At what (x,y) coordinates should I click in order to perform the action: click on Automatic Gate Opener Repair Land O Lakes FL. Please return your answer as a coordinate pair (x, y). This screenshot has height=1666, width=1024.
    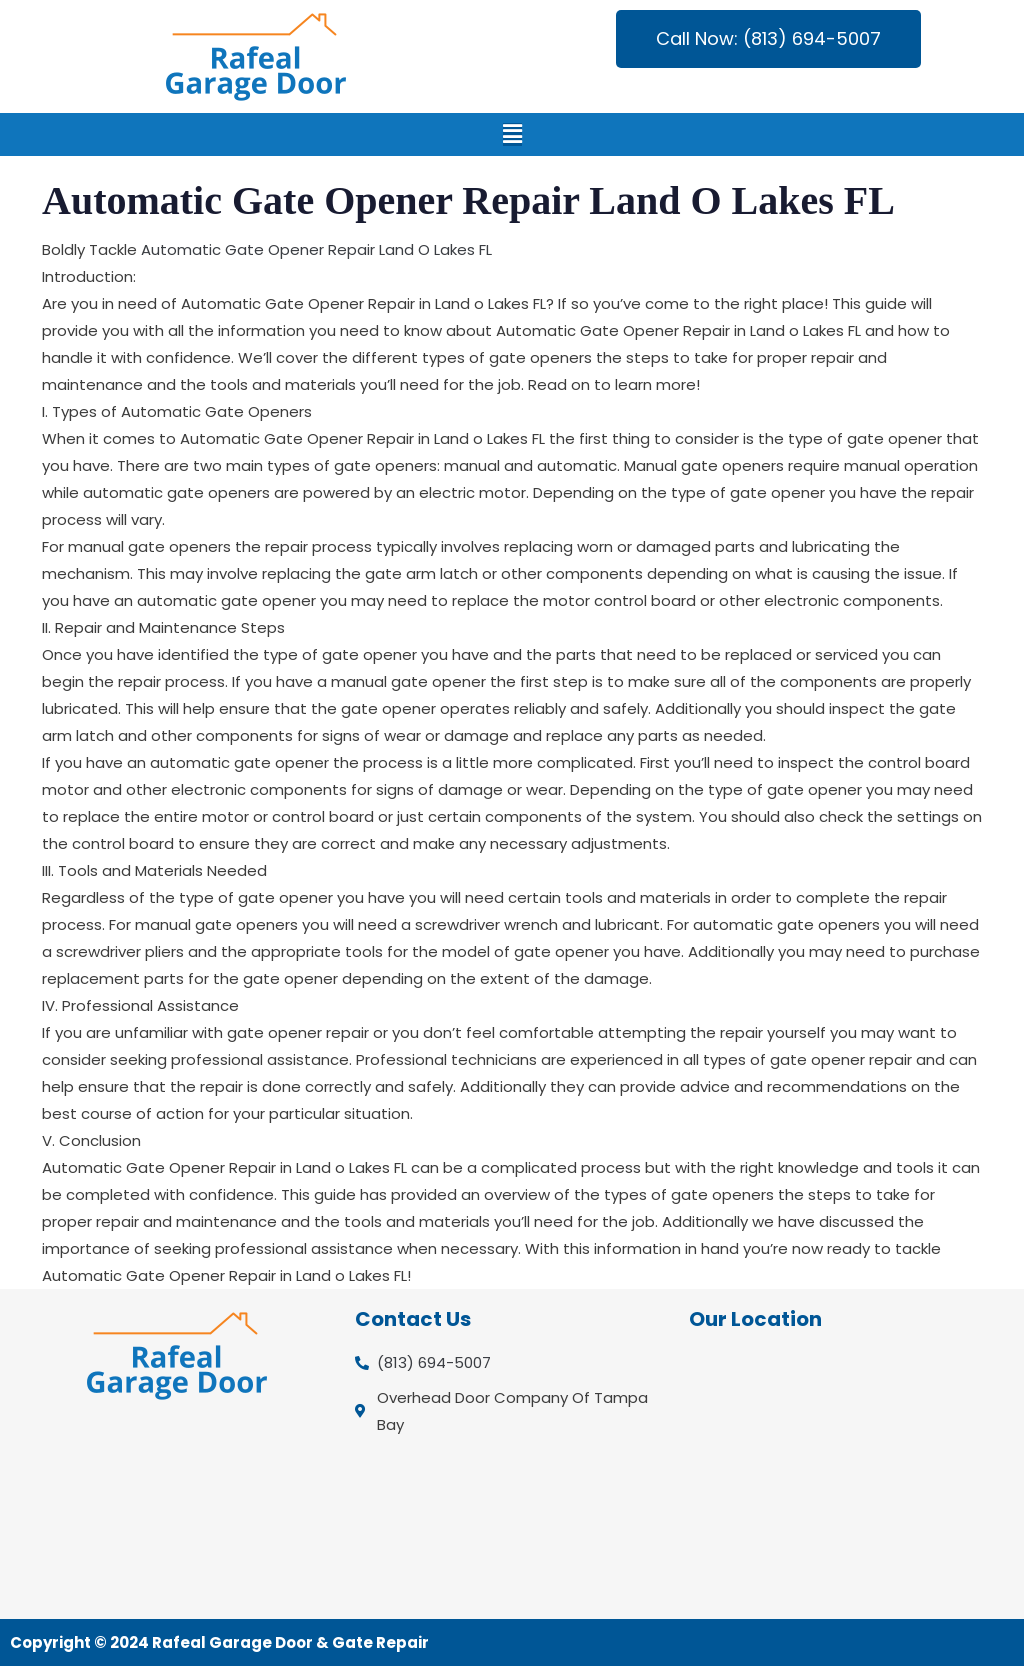
    Looking at the image, I should click on (316, 249).